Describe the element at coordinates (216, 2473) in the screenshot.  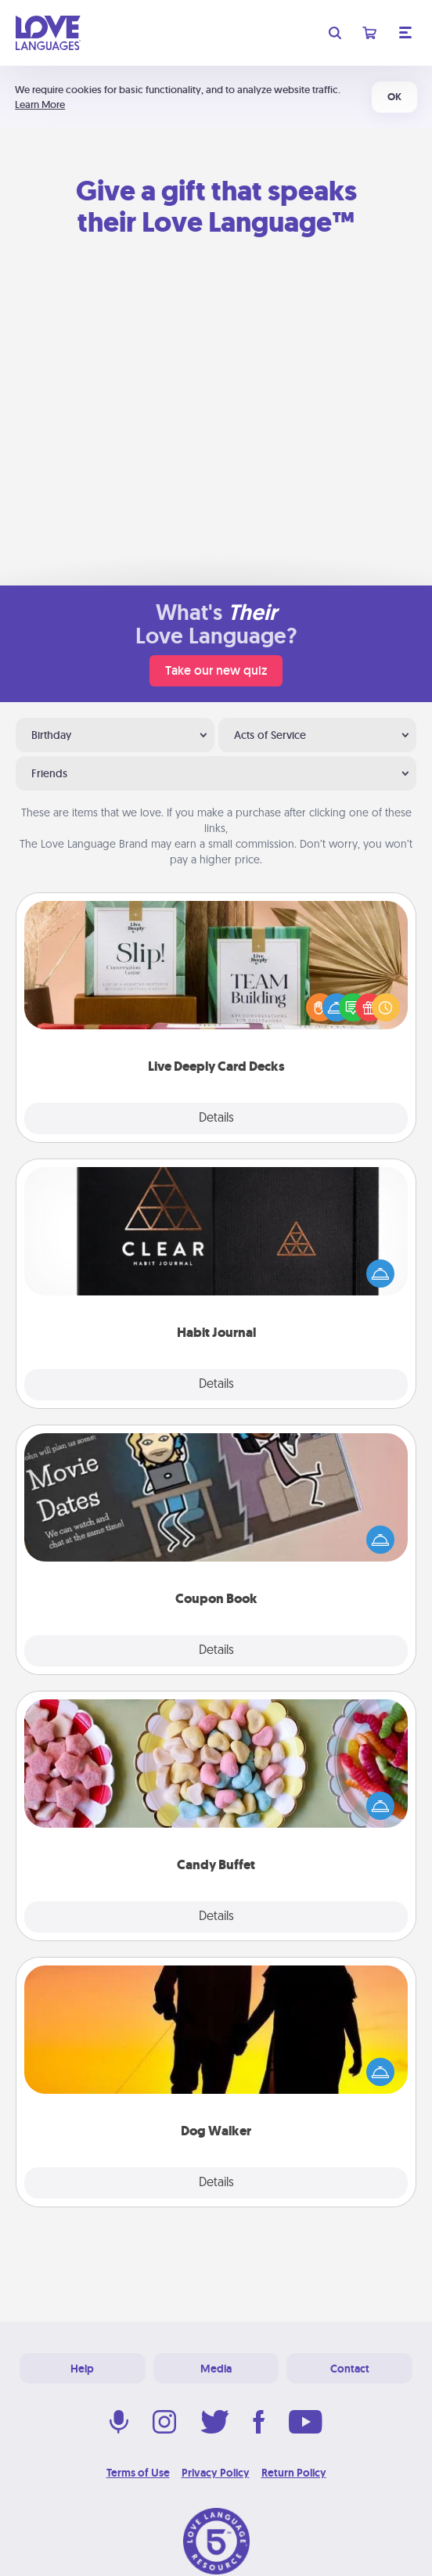
I see `Privacy Policy` at that location.